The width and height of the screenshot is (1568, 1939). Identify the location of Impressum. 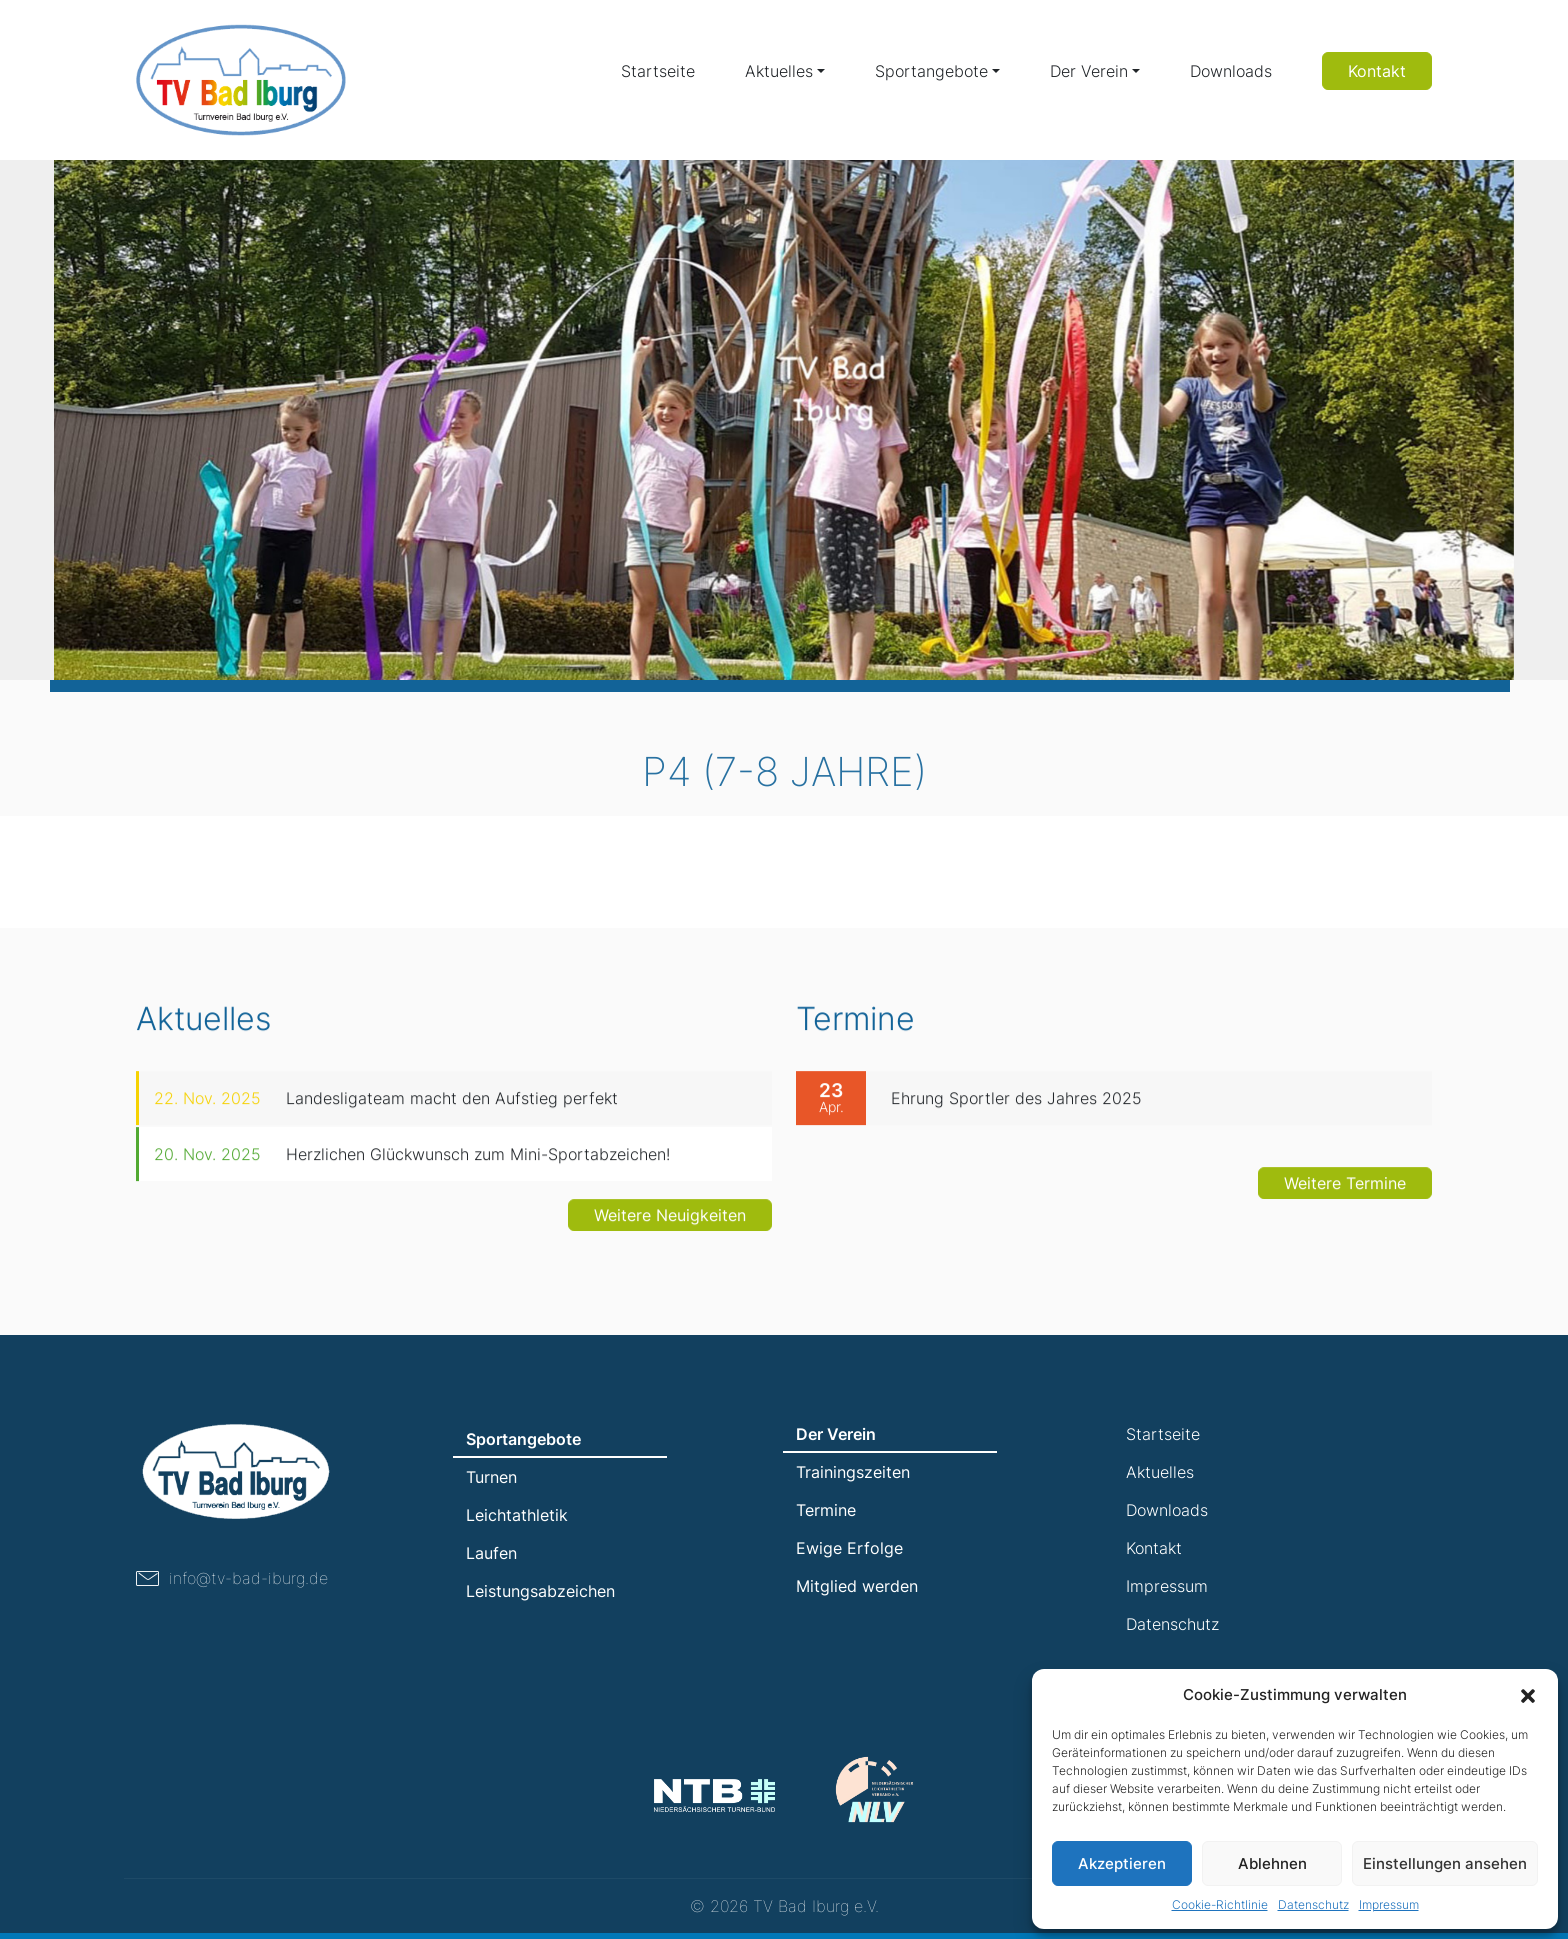
(1389, 1904).